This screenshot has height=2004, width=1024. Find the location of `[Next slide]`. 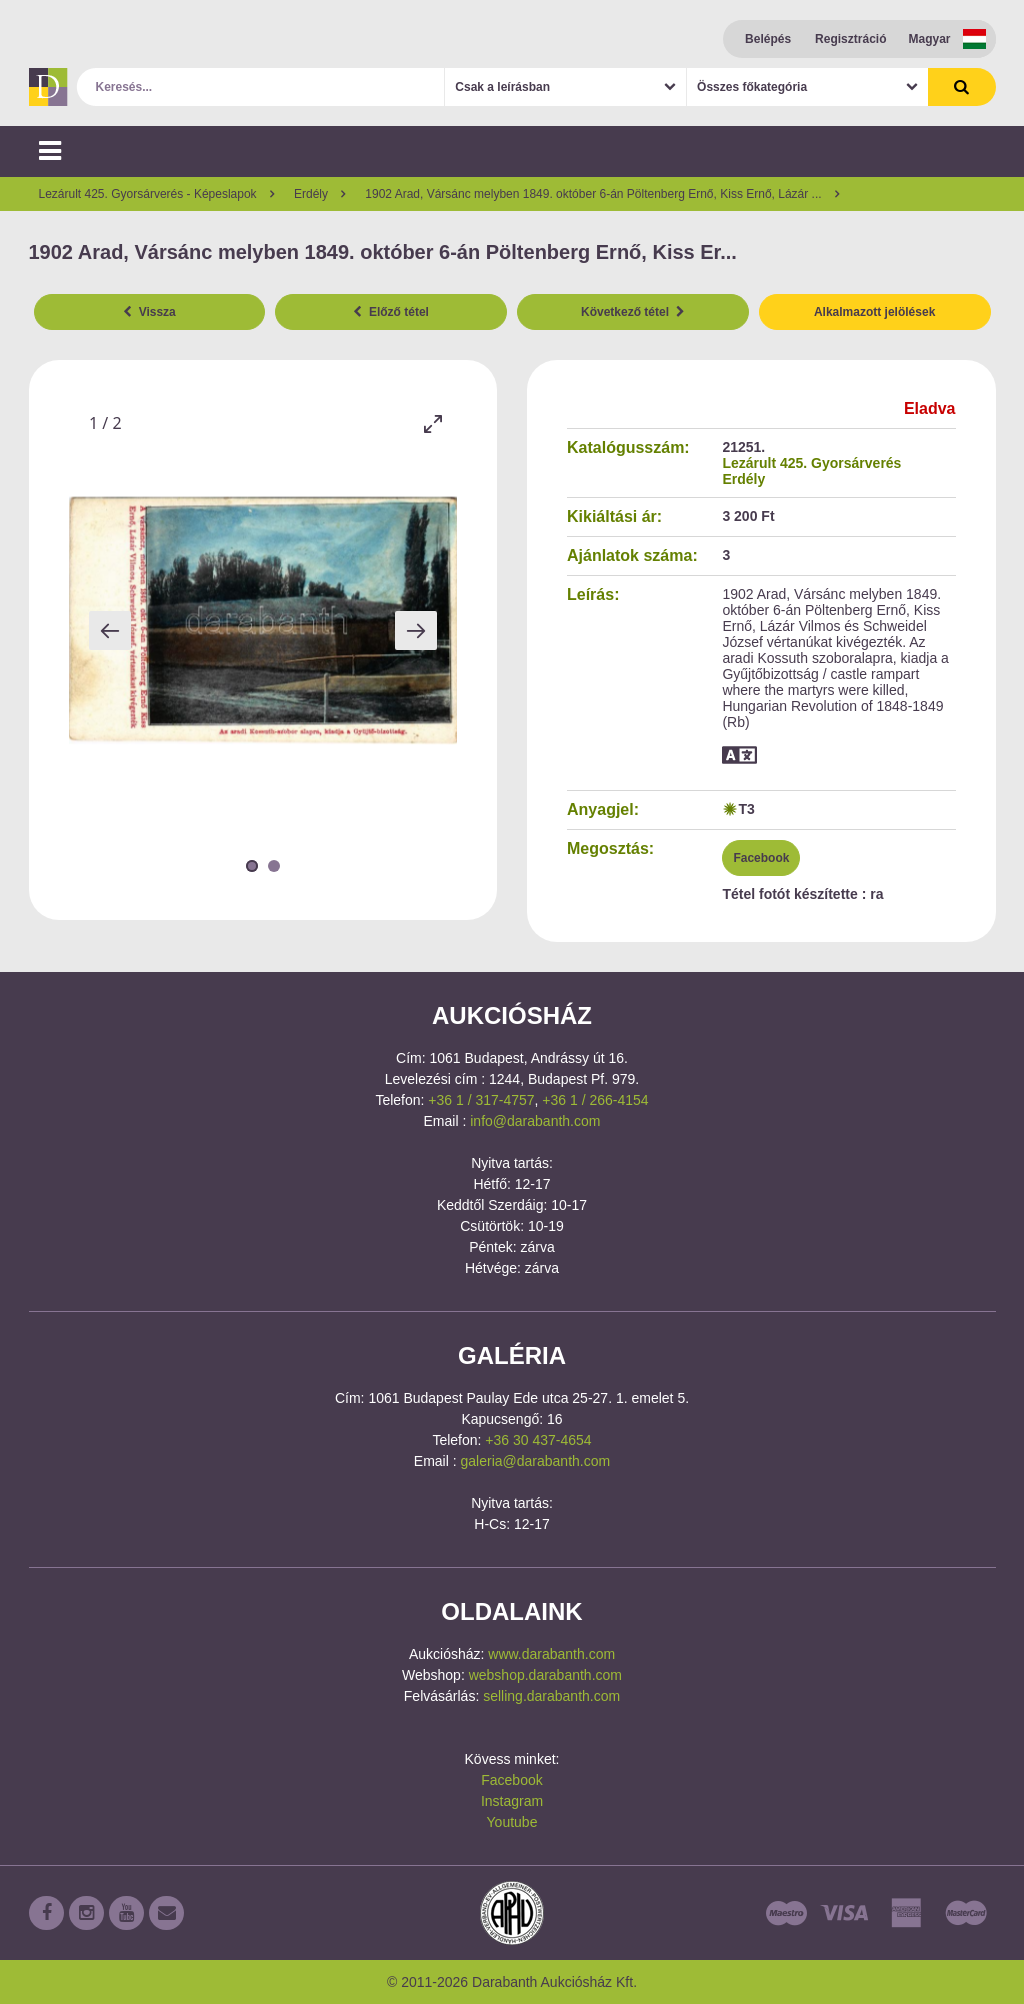

[Next slide] is located at coordinates (416, 630).